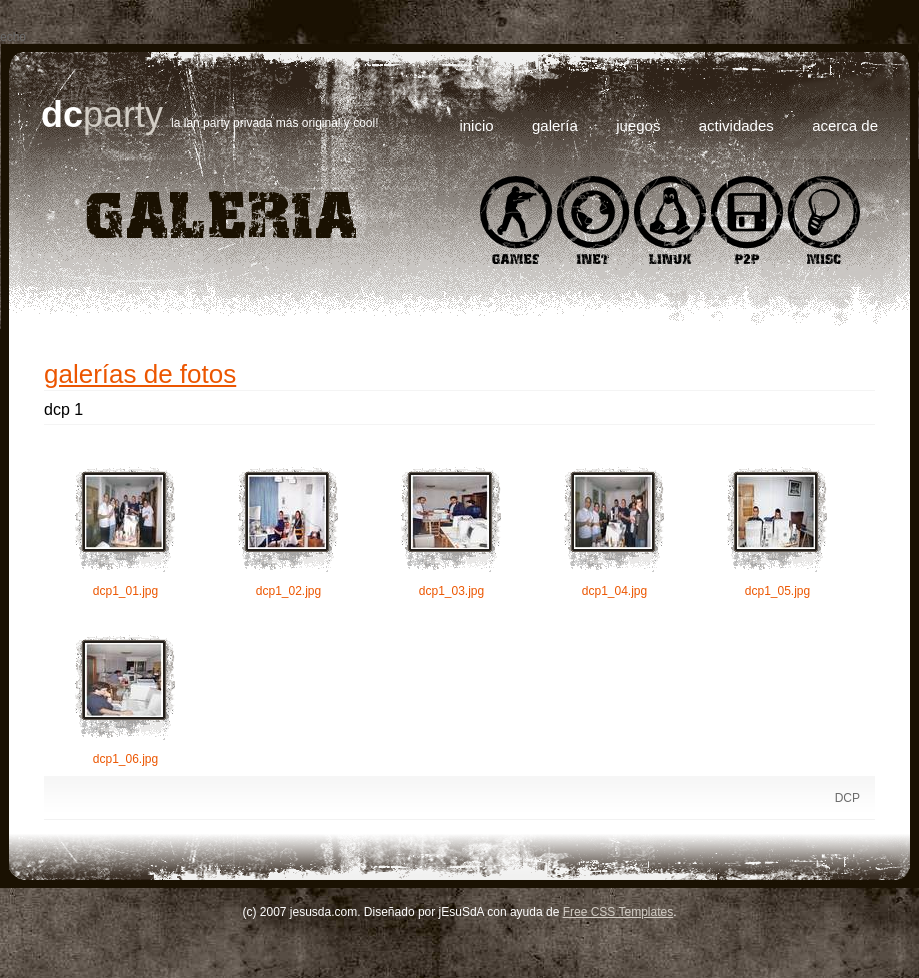  What do you see at coordinates (845, 125) in the screenshot?
I see `Acerca de` at bounding box center [845, 125].